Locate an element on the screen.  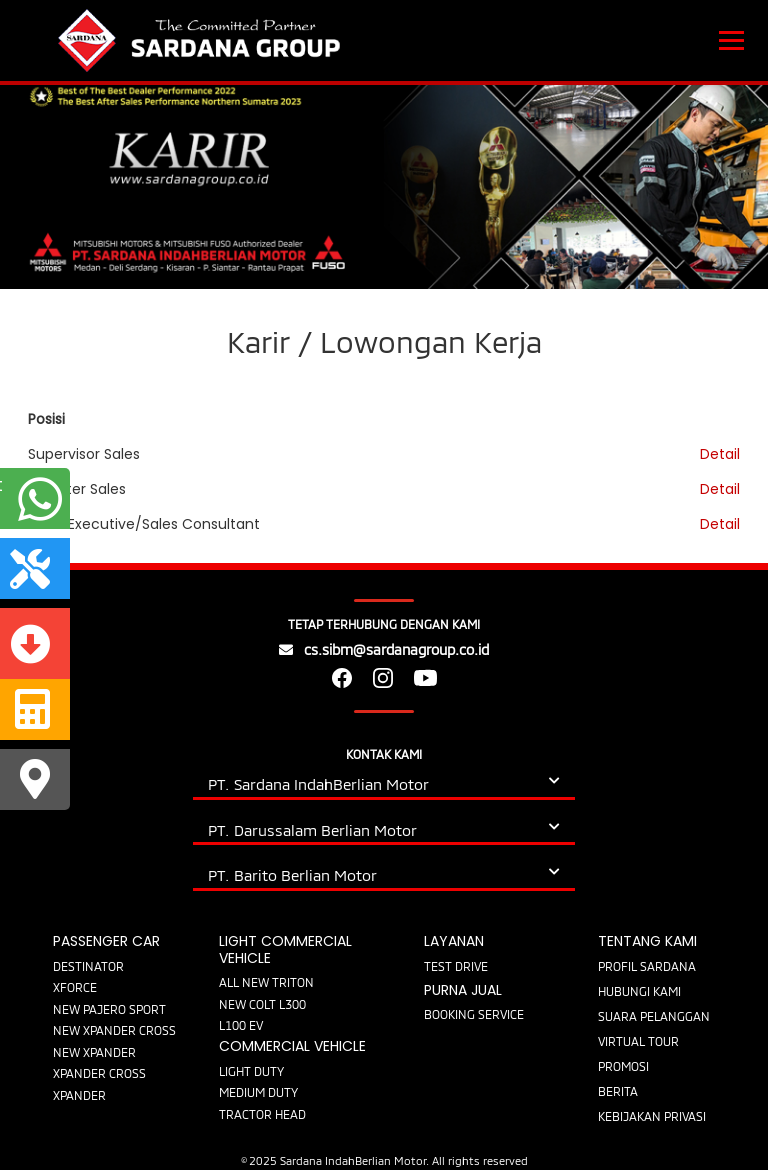
PROMOSI is located at coordinates (623, 1066).